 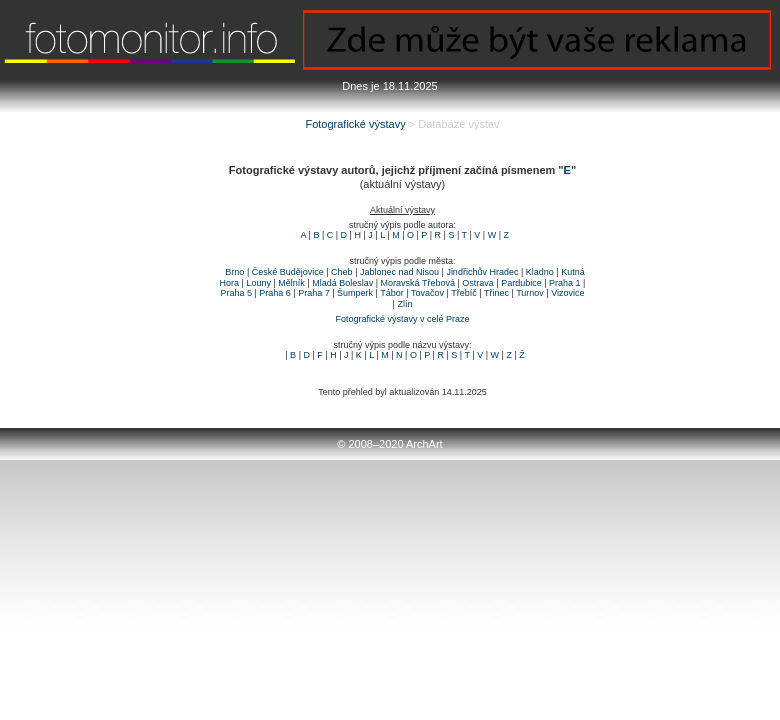 What do you see at coordinates (496, 293) in the screenshot?
I see `Třinec` at bounding box center [496, 293].